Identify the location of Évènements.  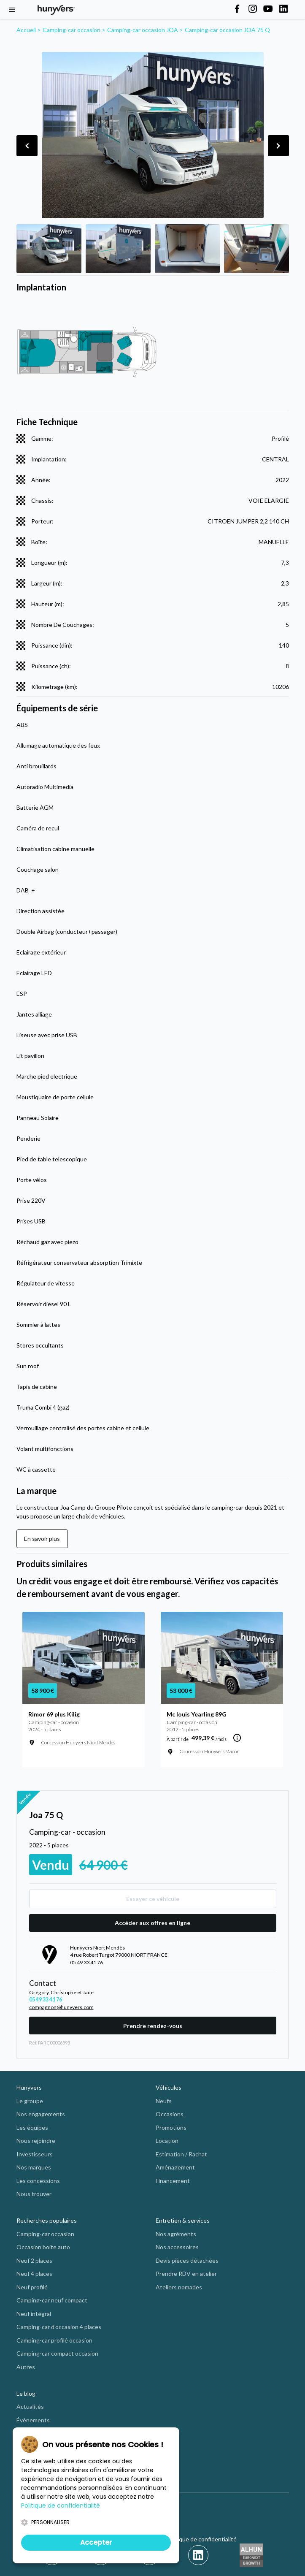
(33, 2420).